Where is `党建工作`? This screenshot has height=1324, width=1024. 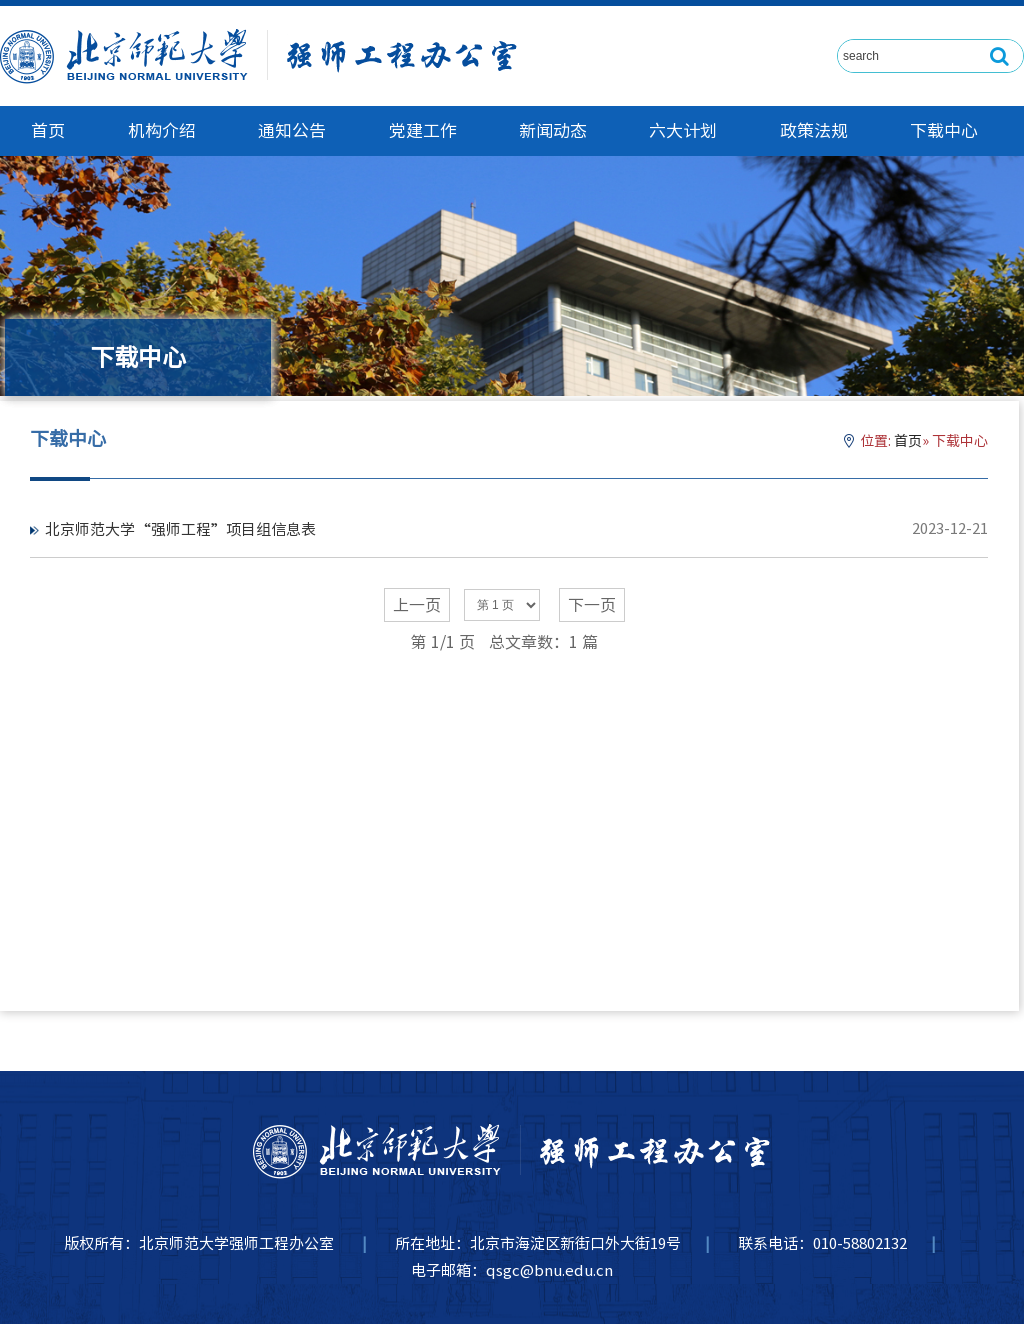
党建工作 is located at coordinates (423, 130).